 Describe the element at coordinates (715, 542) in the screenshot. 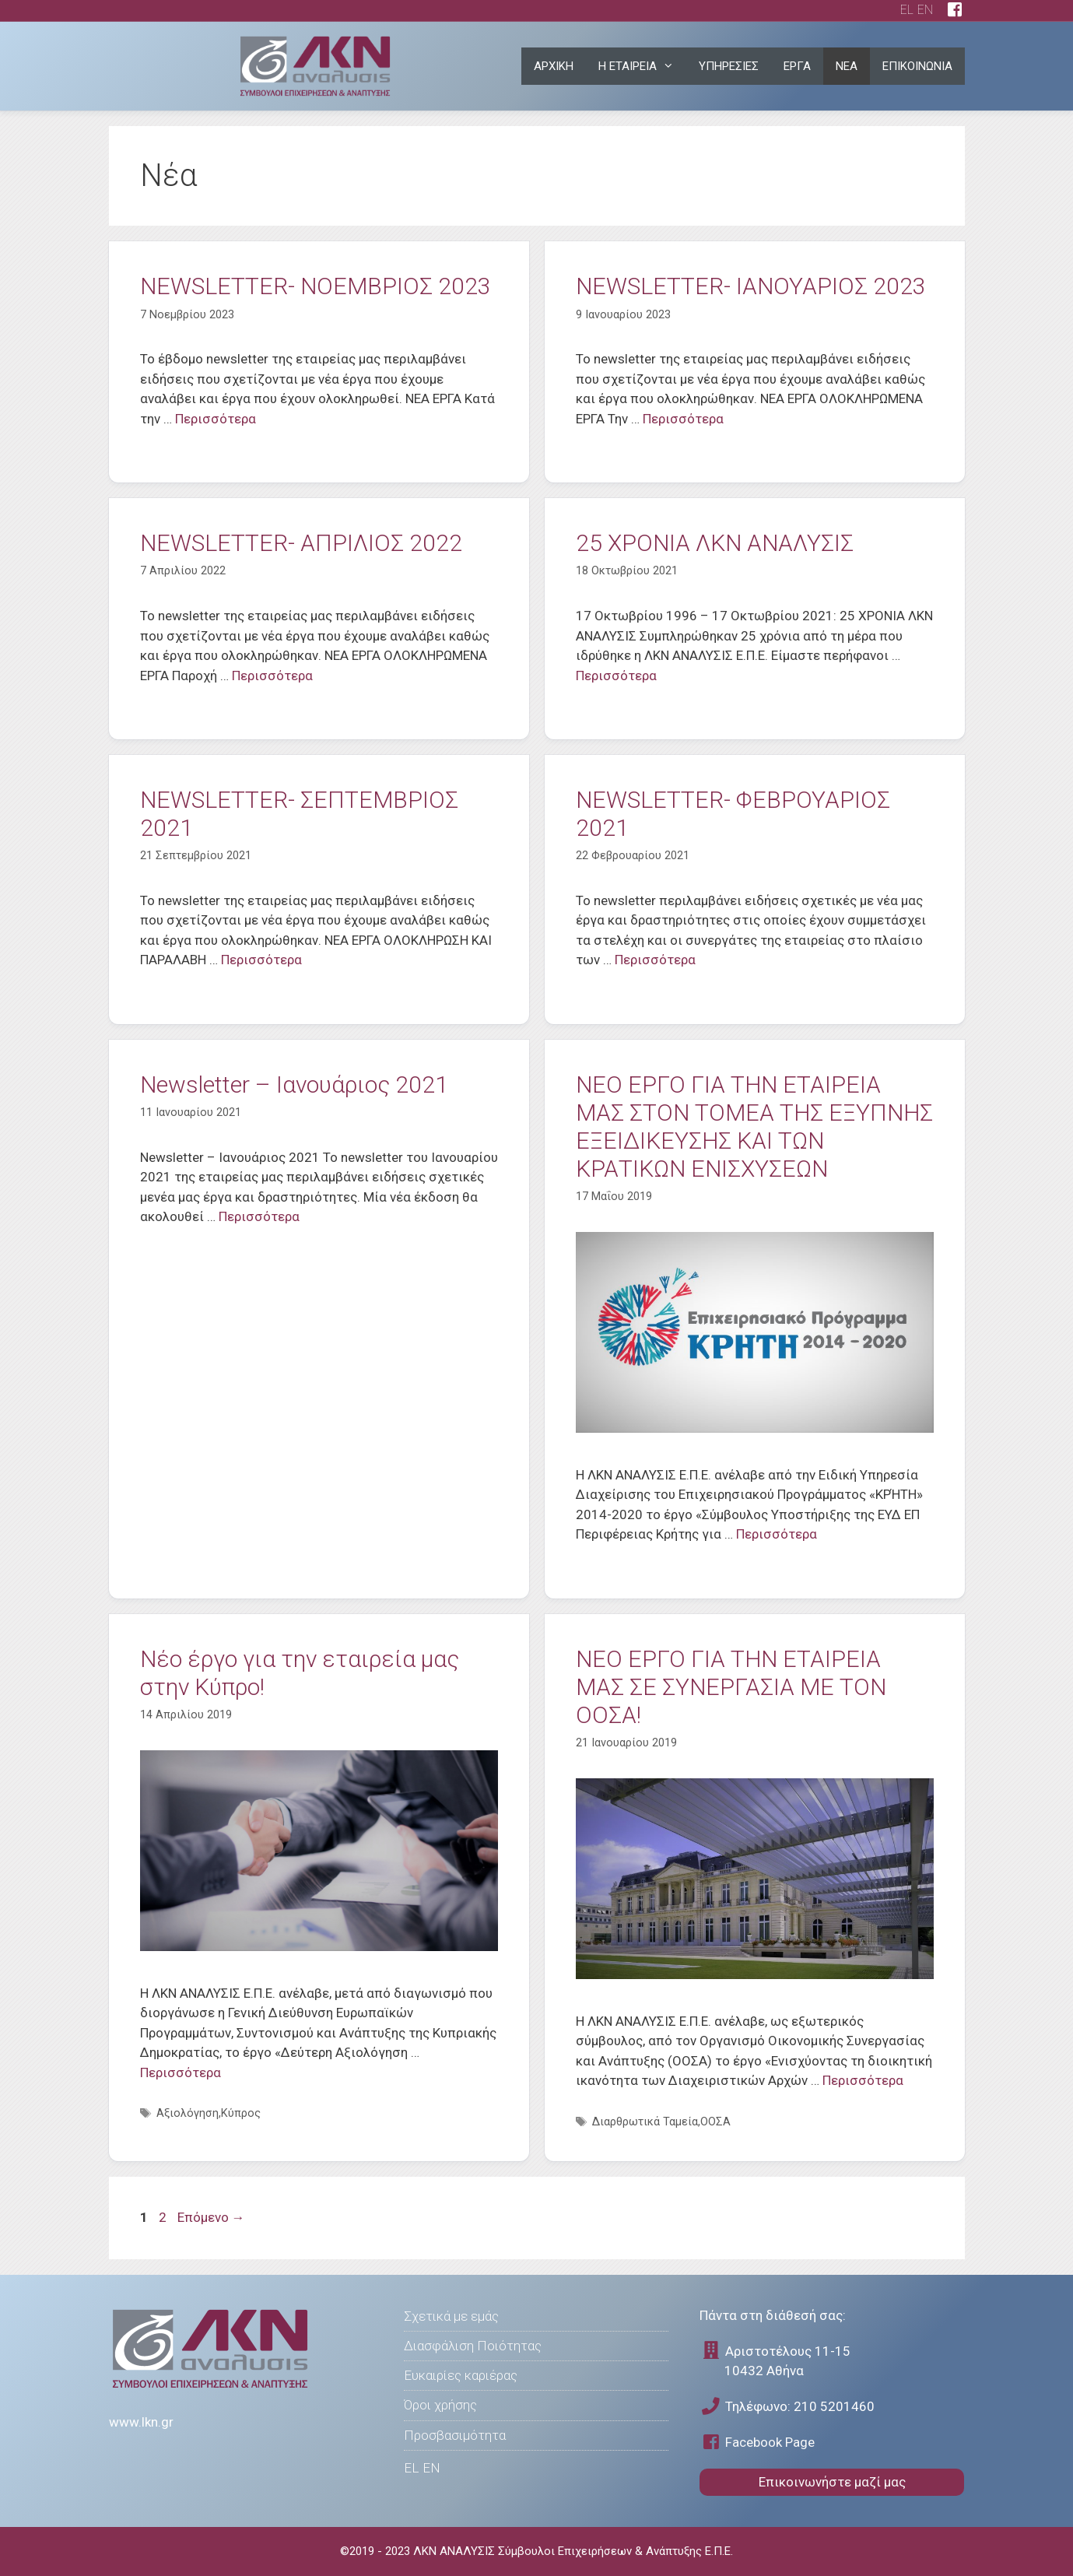

I see `25 ΧΡΟΝΙΑ ΛΚΝ ΑΝΑΛΥΣΙΣ` at that location.